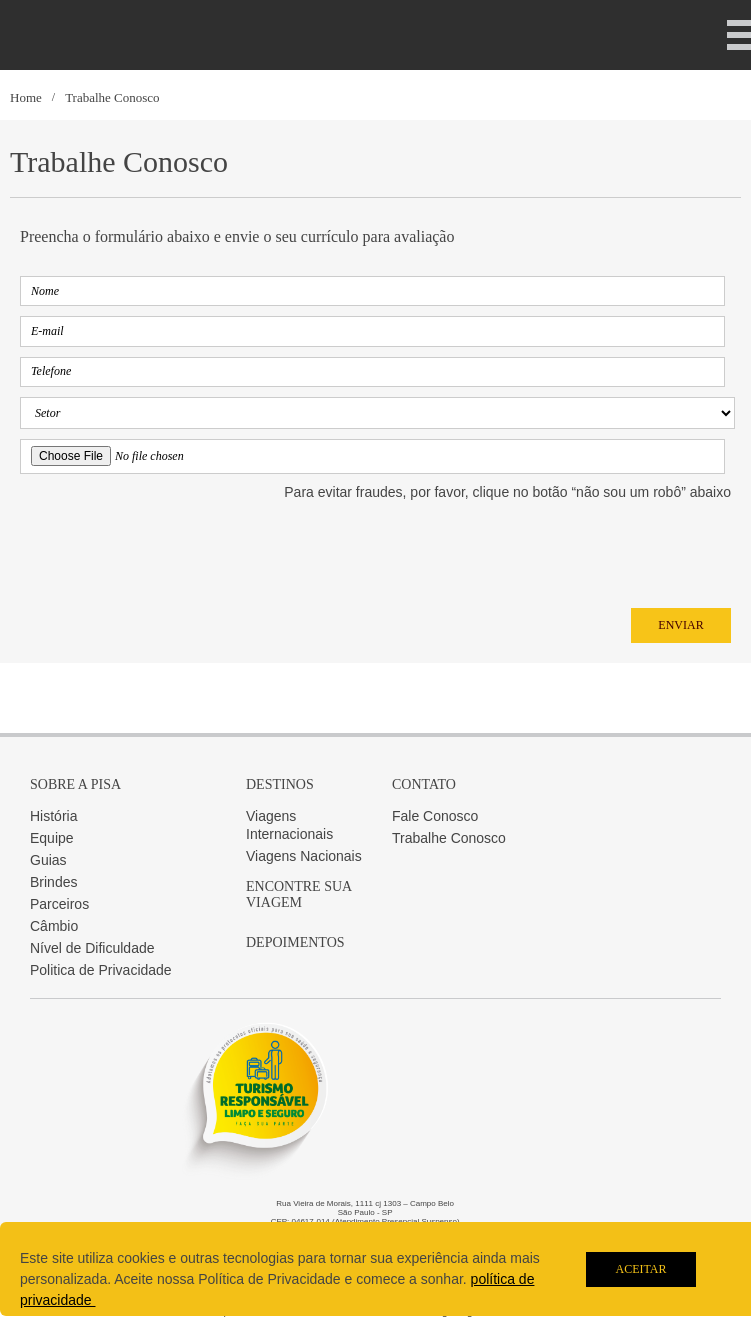  What do you see at coordinates (295, 942) in the screenshot?
I see `Depoimentos` at bounding box center [295, 942].